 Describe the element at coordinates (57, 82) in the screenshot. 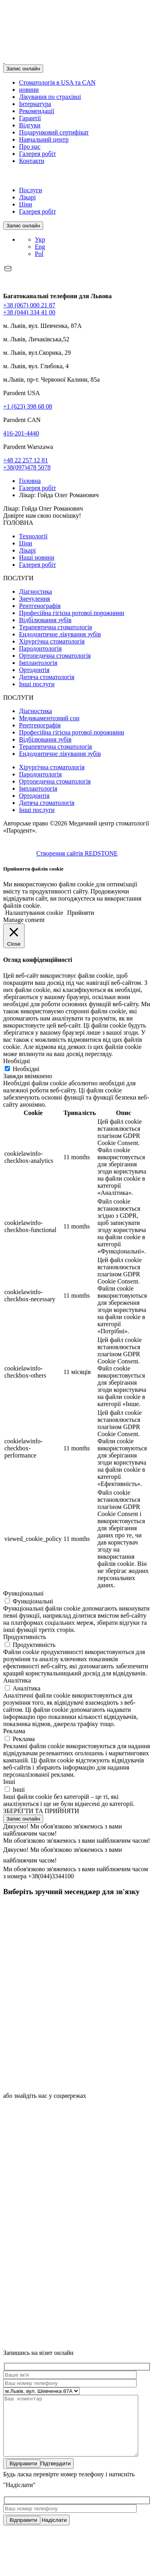

I see `Стоматологія в USA та CAN` at that location.